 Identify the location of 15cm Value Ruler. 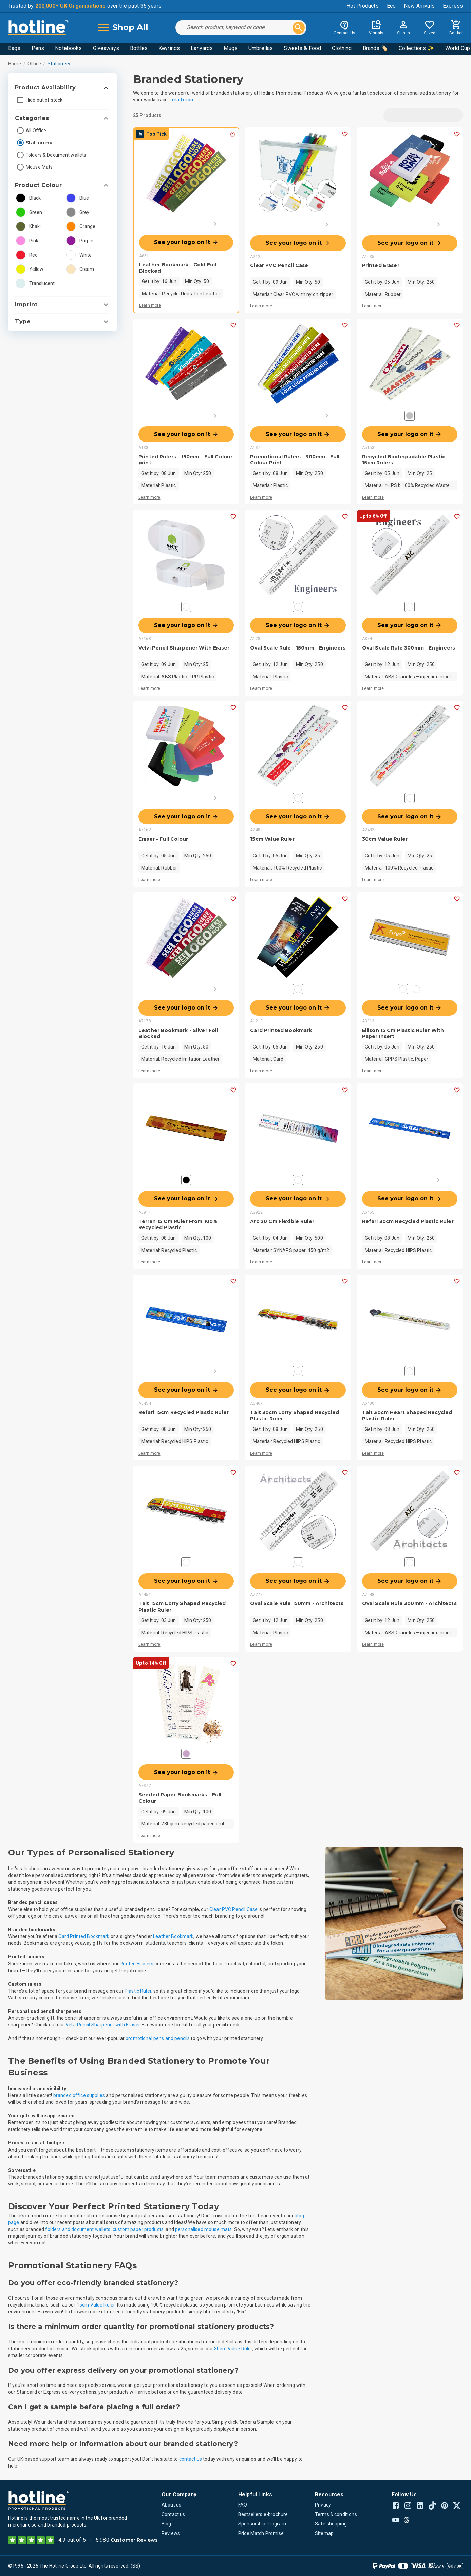
(96, 2305).